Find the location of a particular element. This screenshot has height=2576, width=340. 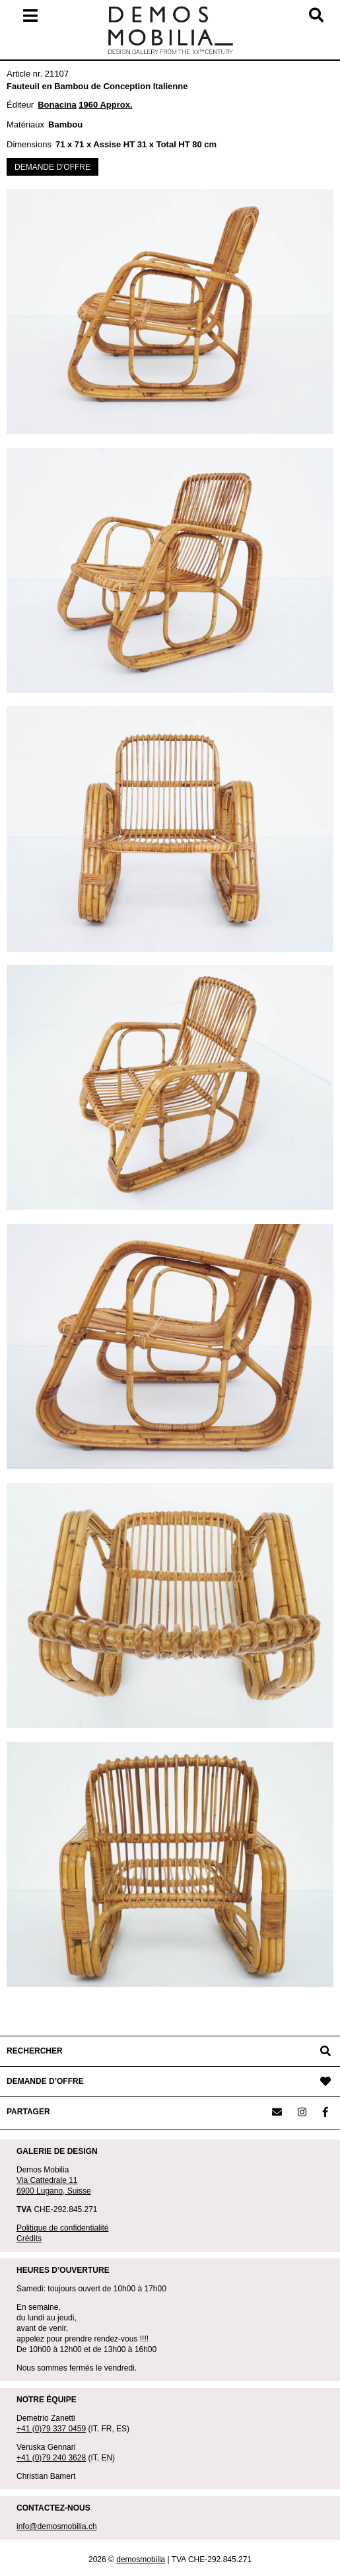

DEMANDE D'OFFRE is located at coordinates (52, 167).